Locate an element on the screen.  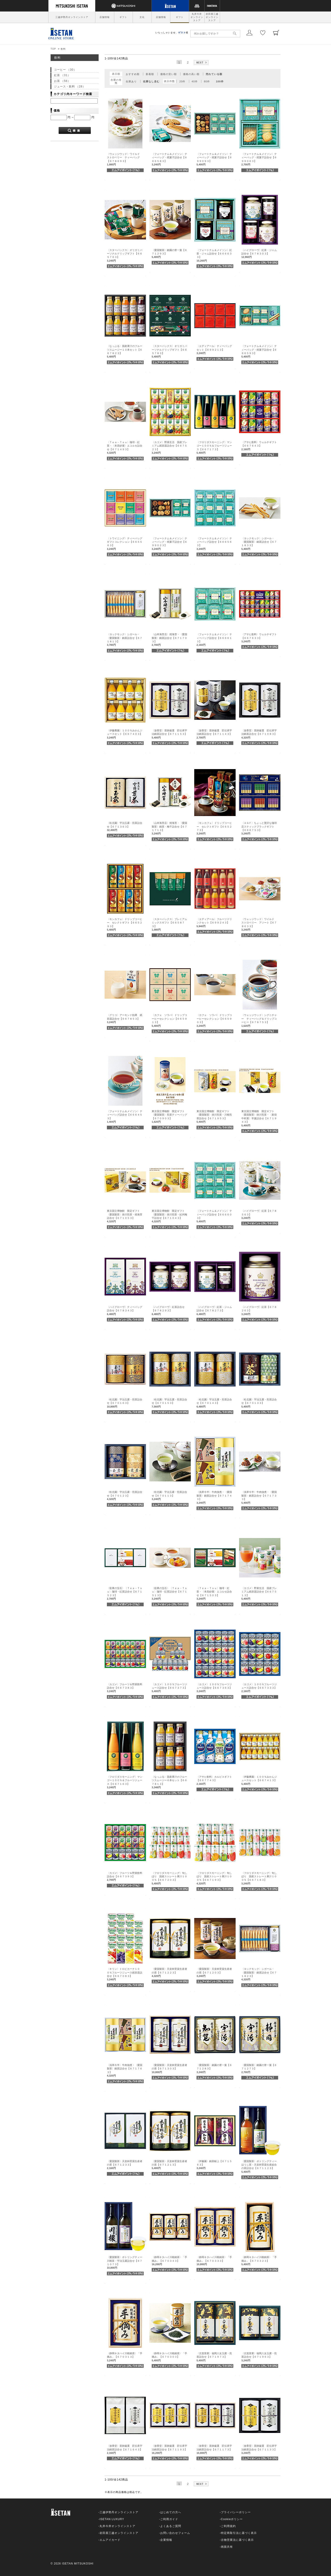
プライバシーポリシー is located at coordinates (236, 2512).